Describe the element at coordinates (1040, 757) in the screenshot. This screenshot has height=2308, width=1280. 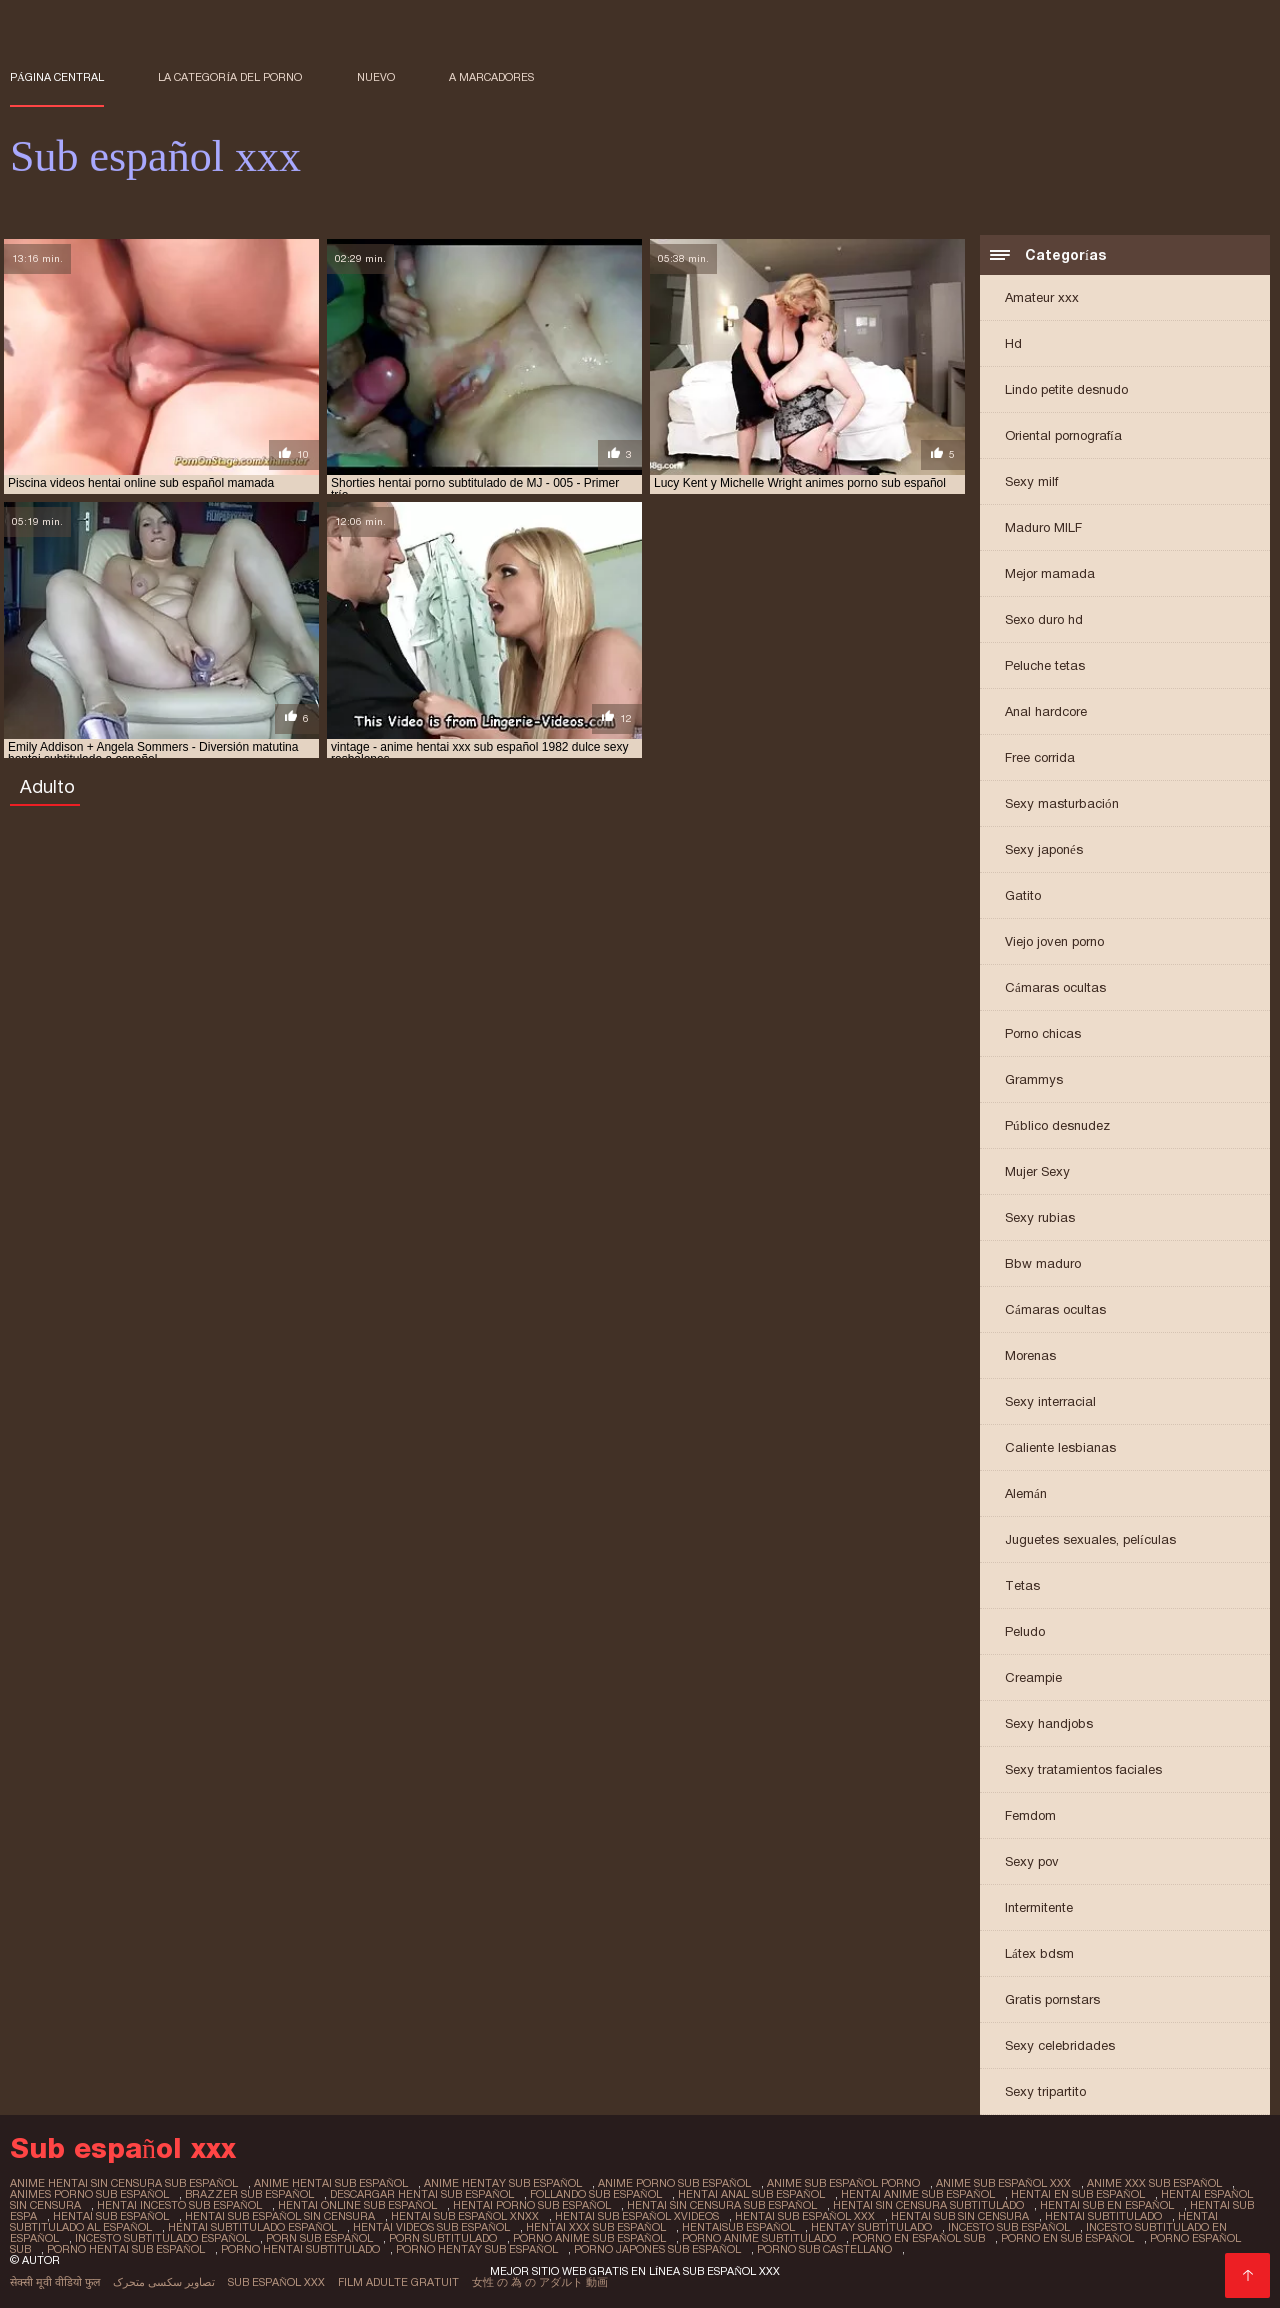
I see `Free corrida` at that location.